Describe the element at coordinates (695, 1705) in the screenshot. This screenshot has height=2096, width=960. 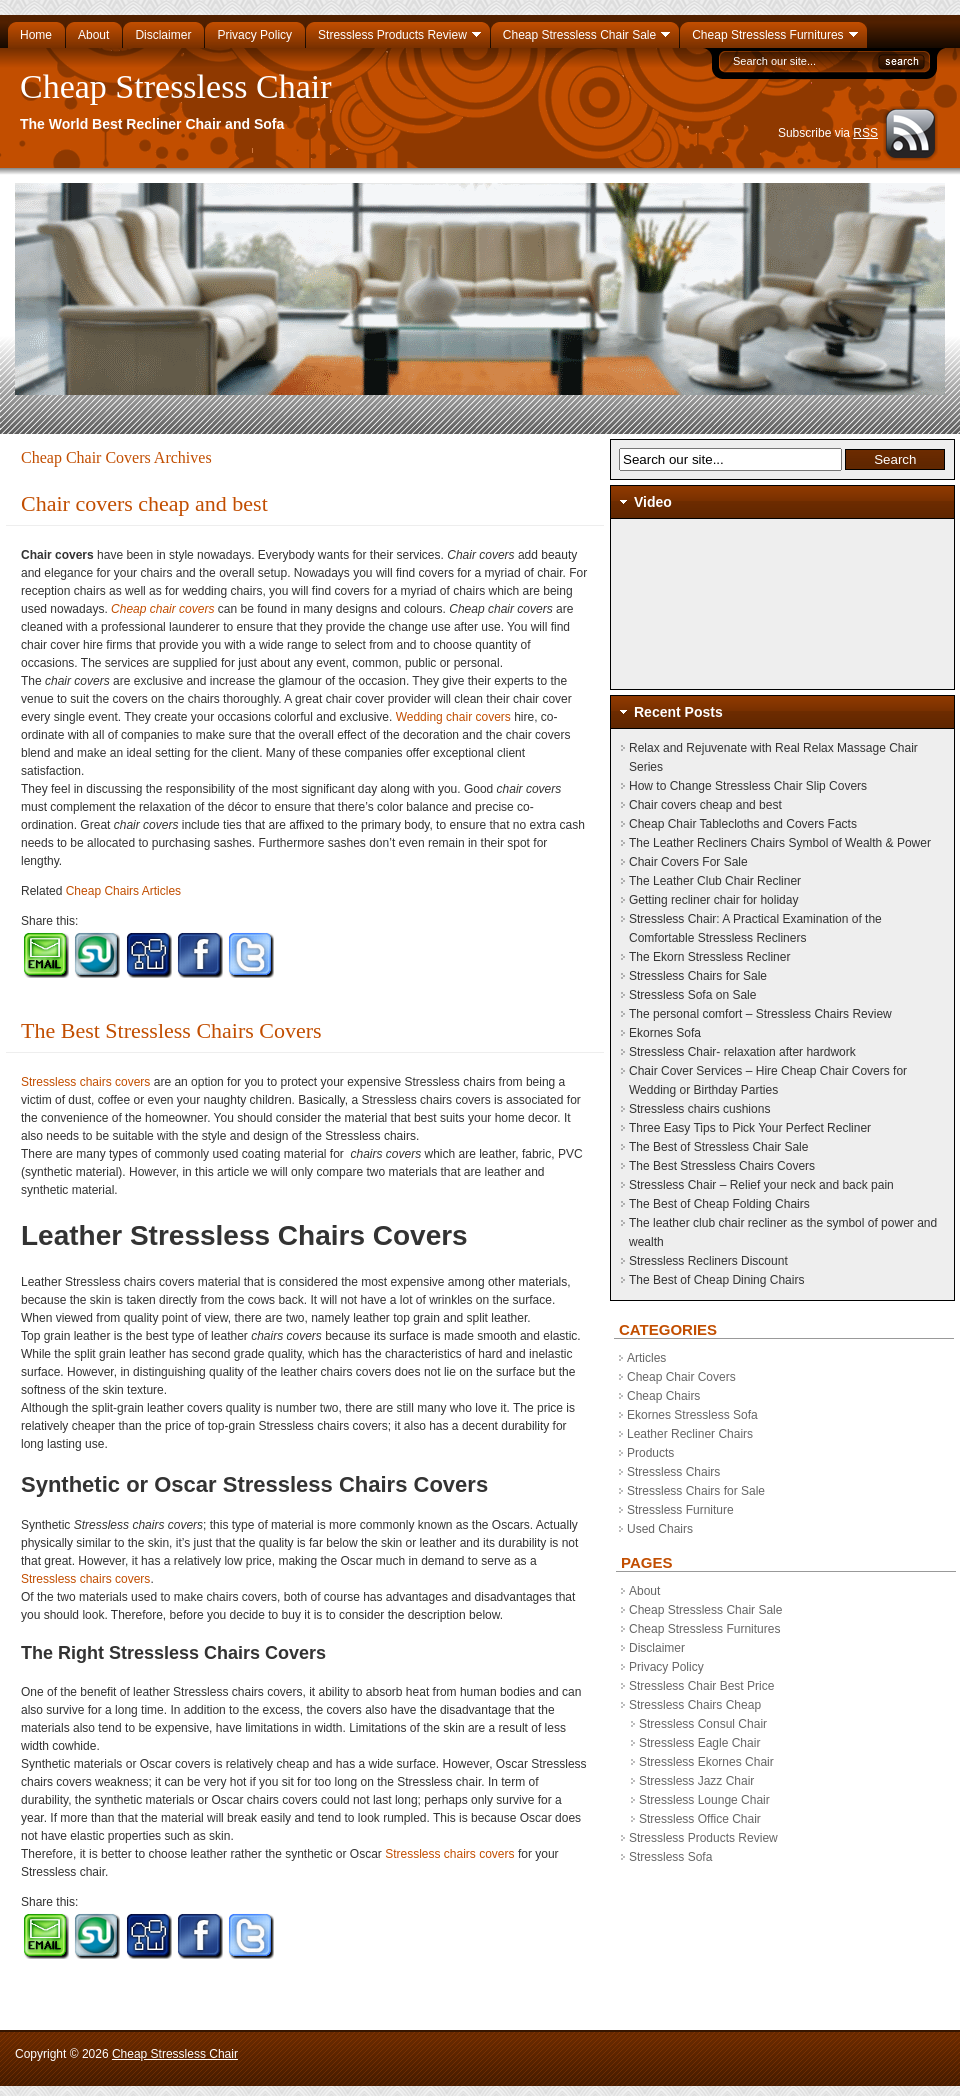
I see `Stressless Chairs Cheap` at that location.